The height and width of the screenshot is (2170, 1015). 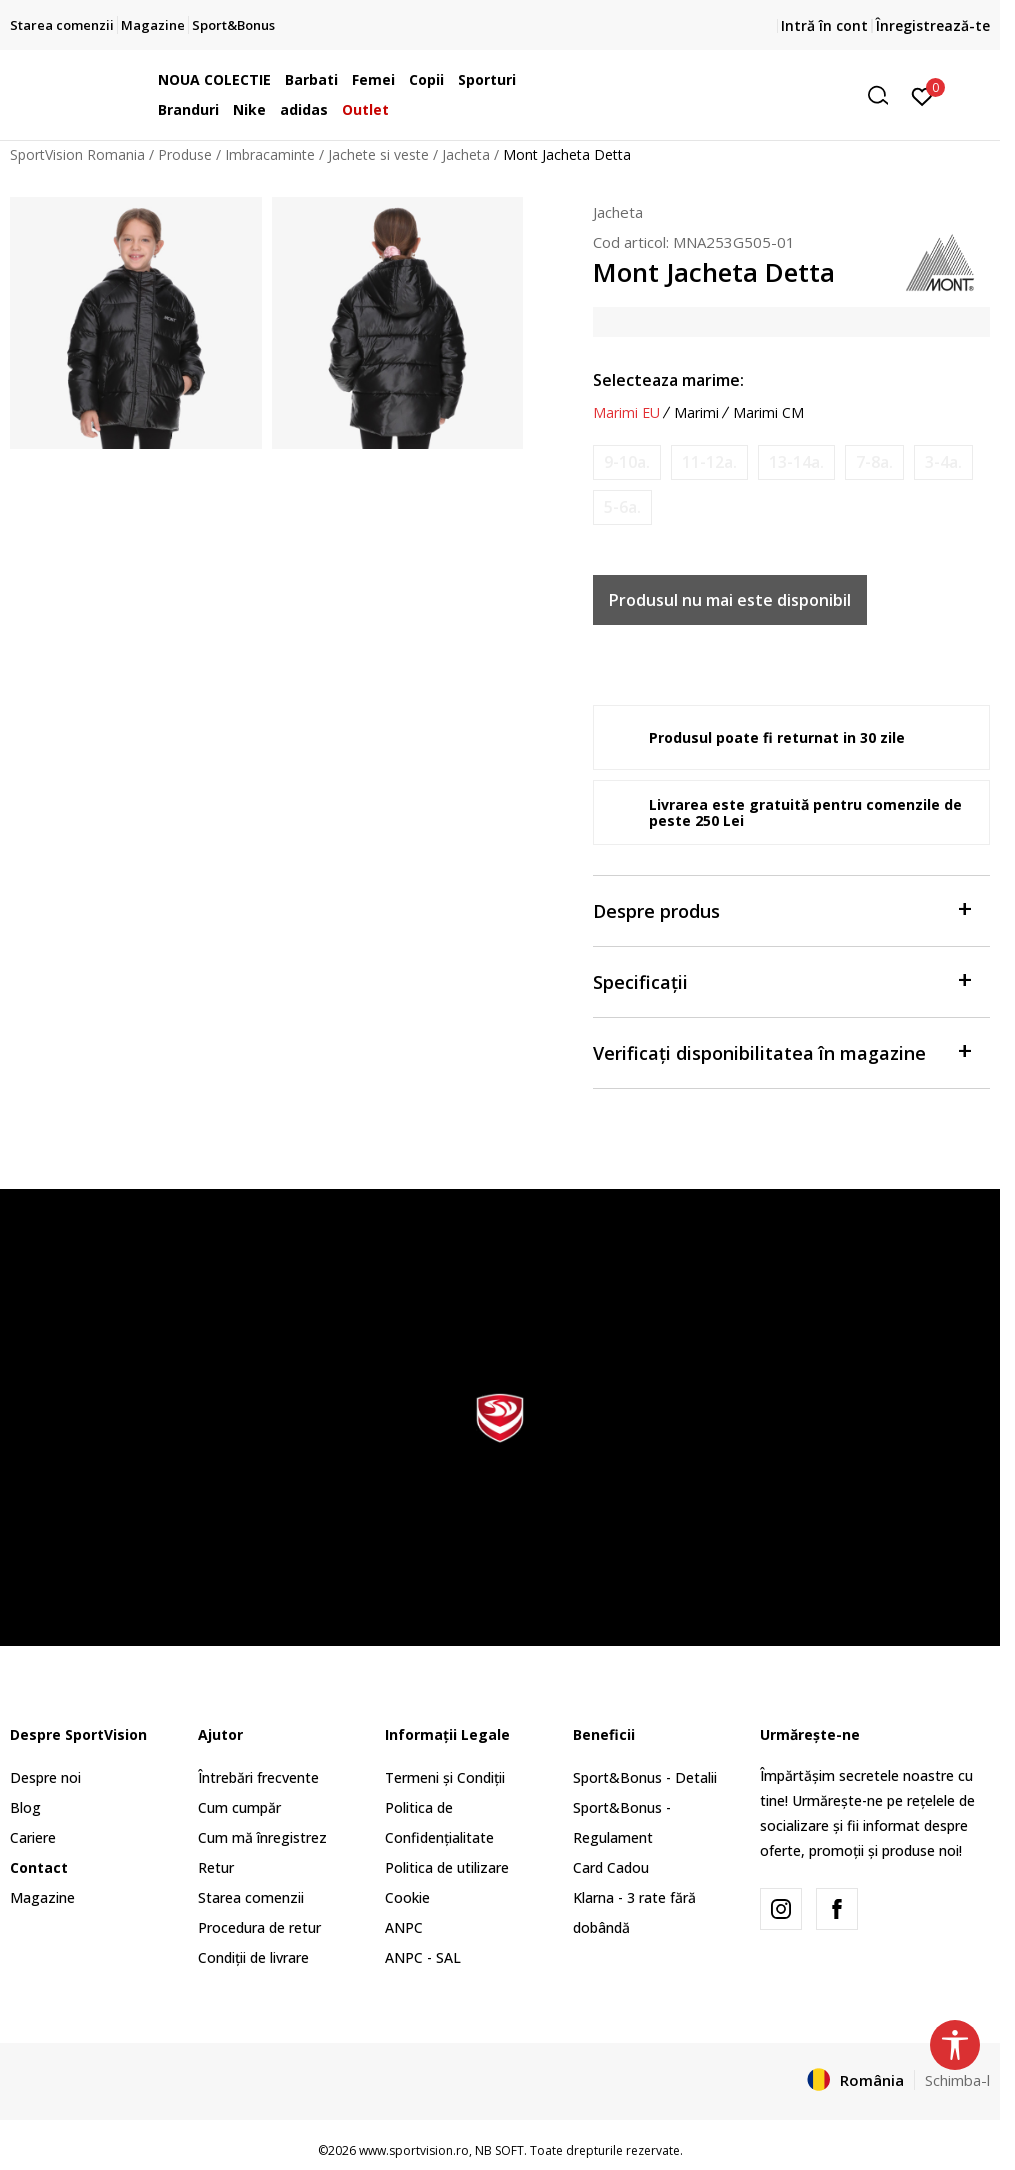 What do you see at coordinates (33, 1837) in the screenshot?
I see `Cariere` at bounding box center [33, 1837].